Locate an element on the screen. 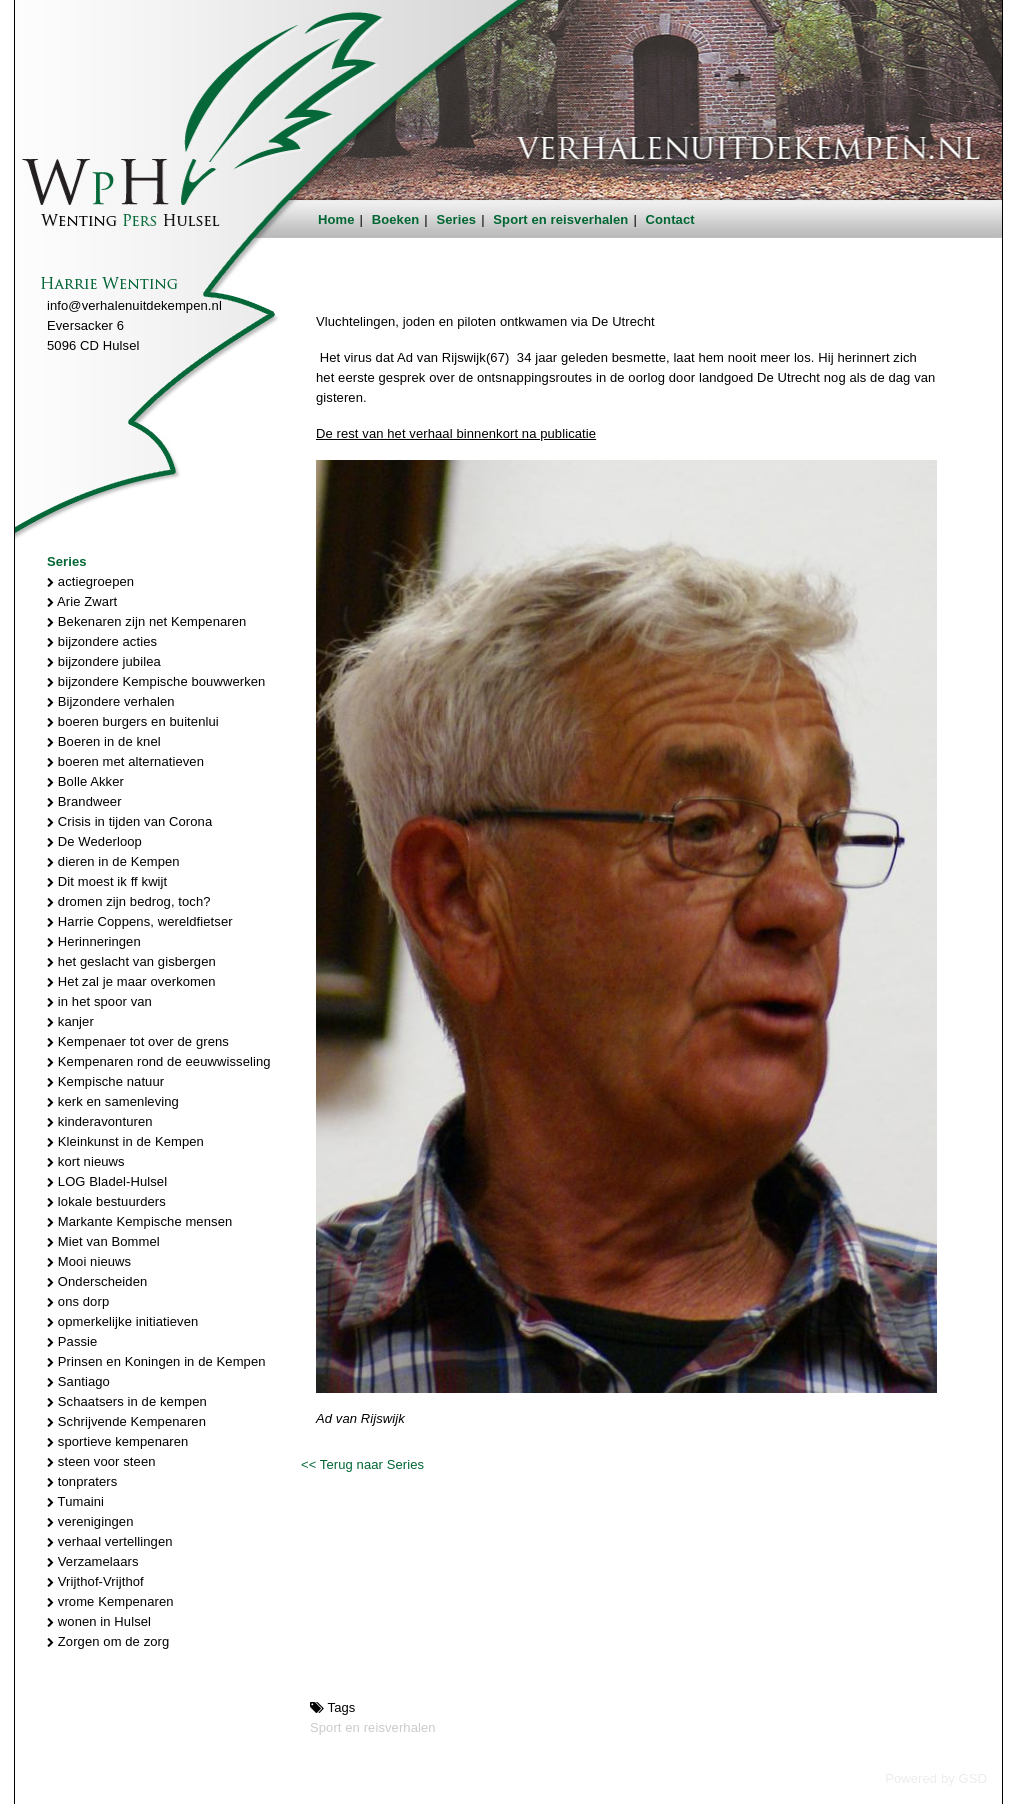  Het zal je maar overkomen is located at coordinates (131, 981).